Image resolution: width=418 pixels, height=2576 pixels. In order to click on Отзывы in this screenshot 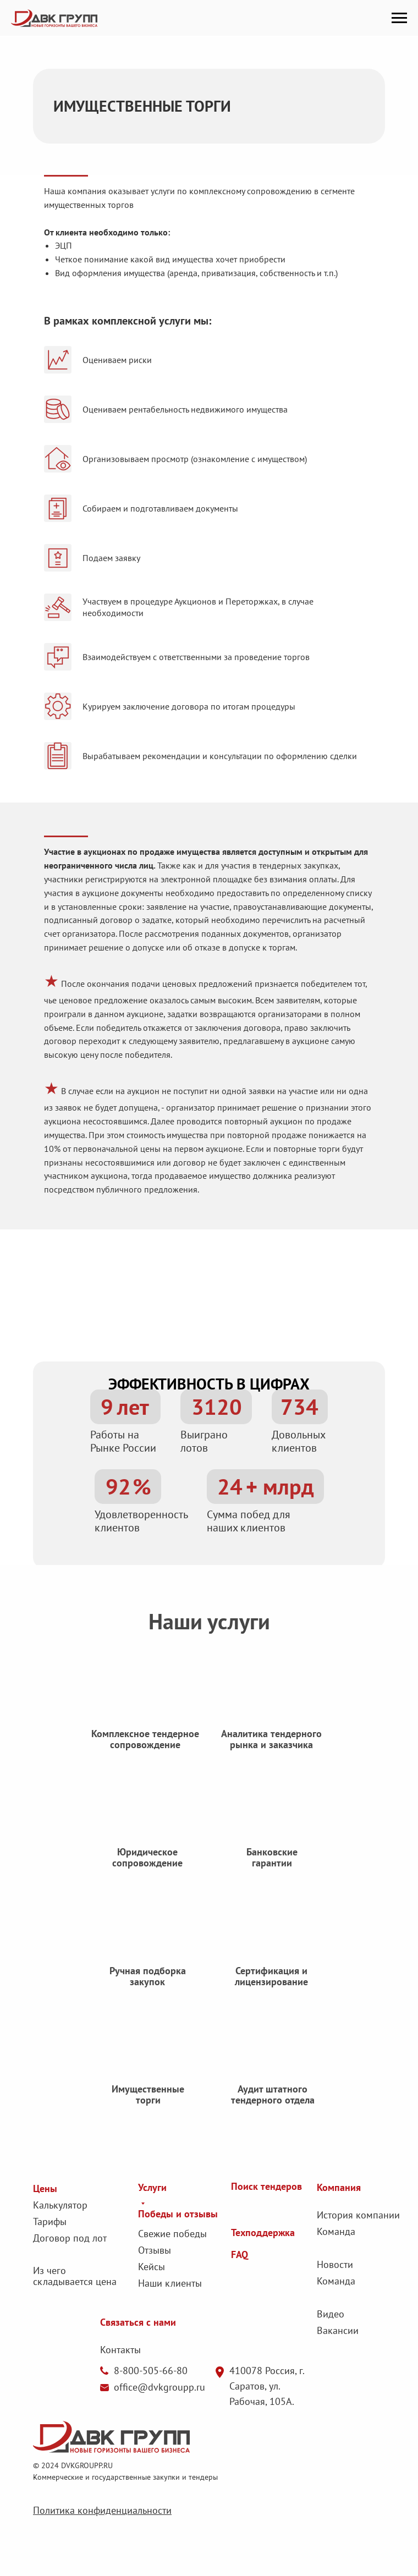, I will do `click(154, 2250)`.